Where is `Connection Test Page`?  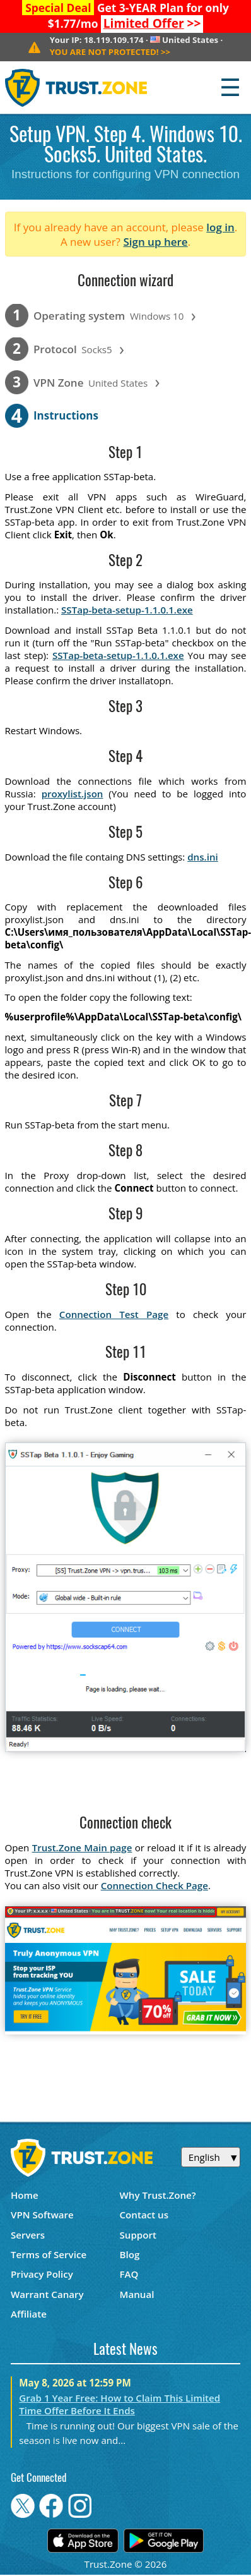
Connection Test Page is located at coordinates (113, 1314).